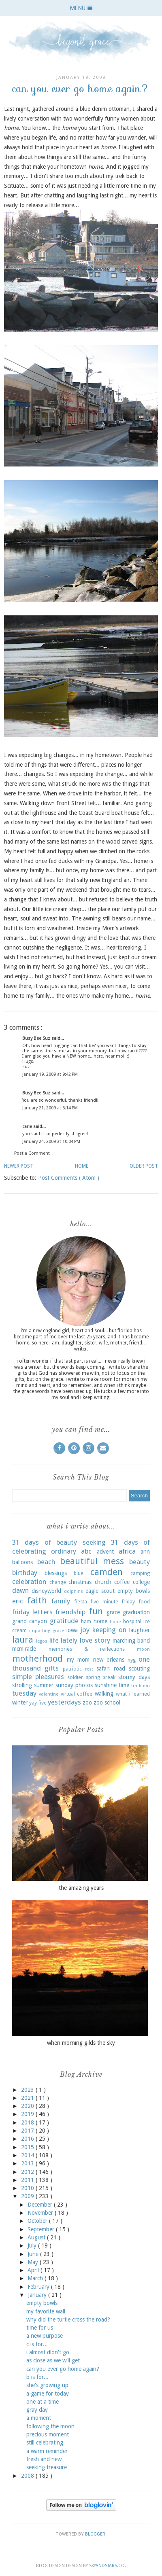 Image resolution: width=162 pixels, height=2576 pixels. I want to click on a moment, so click(38, 2418).